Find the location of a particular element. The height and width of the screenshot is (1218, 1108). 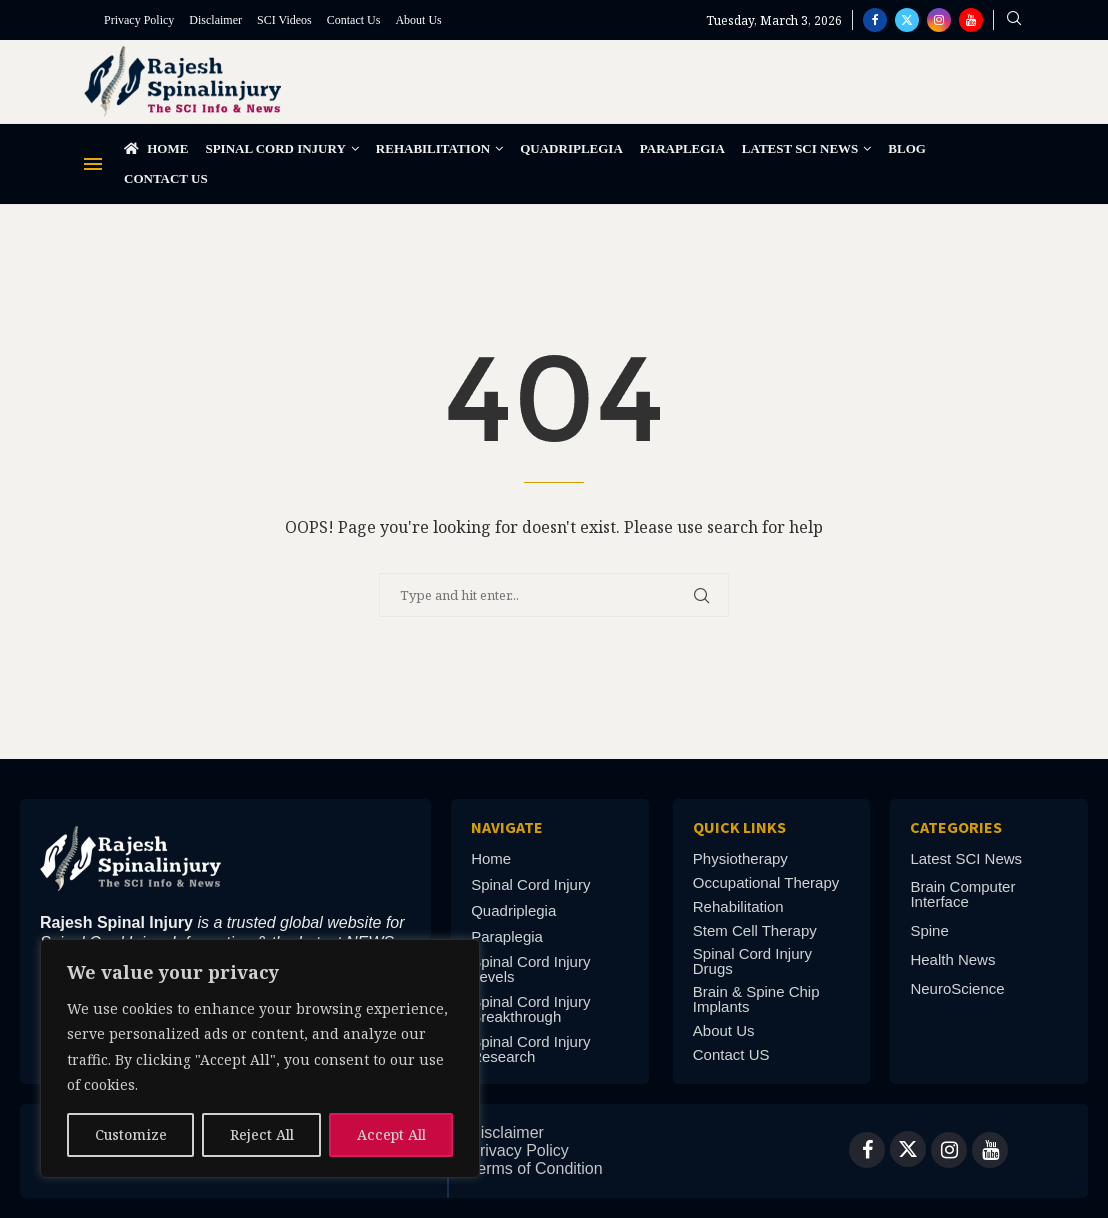

Rehabilitation is located at coordinates (433, 148).